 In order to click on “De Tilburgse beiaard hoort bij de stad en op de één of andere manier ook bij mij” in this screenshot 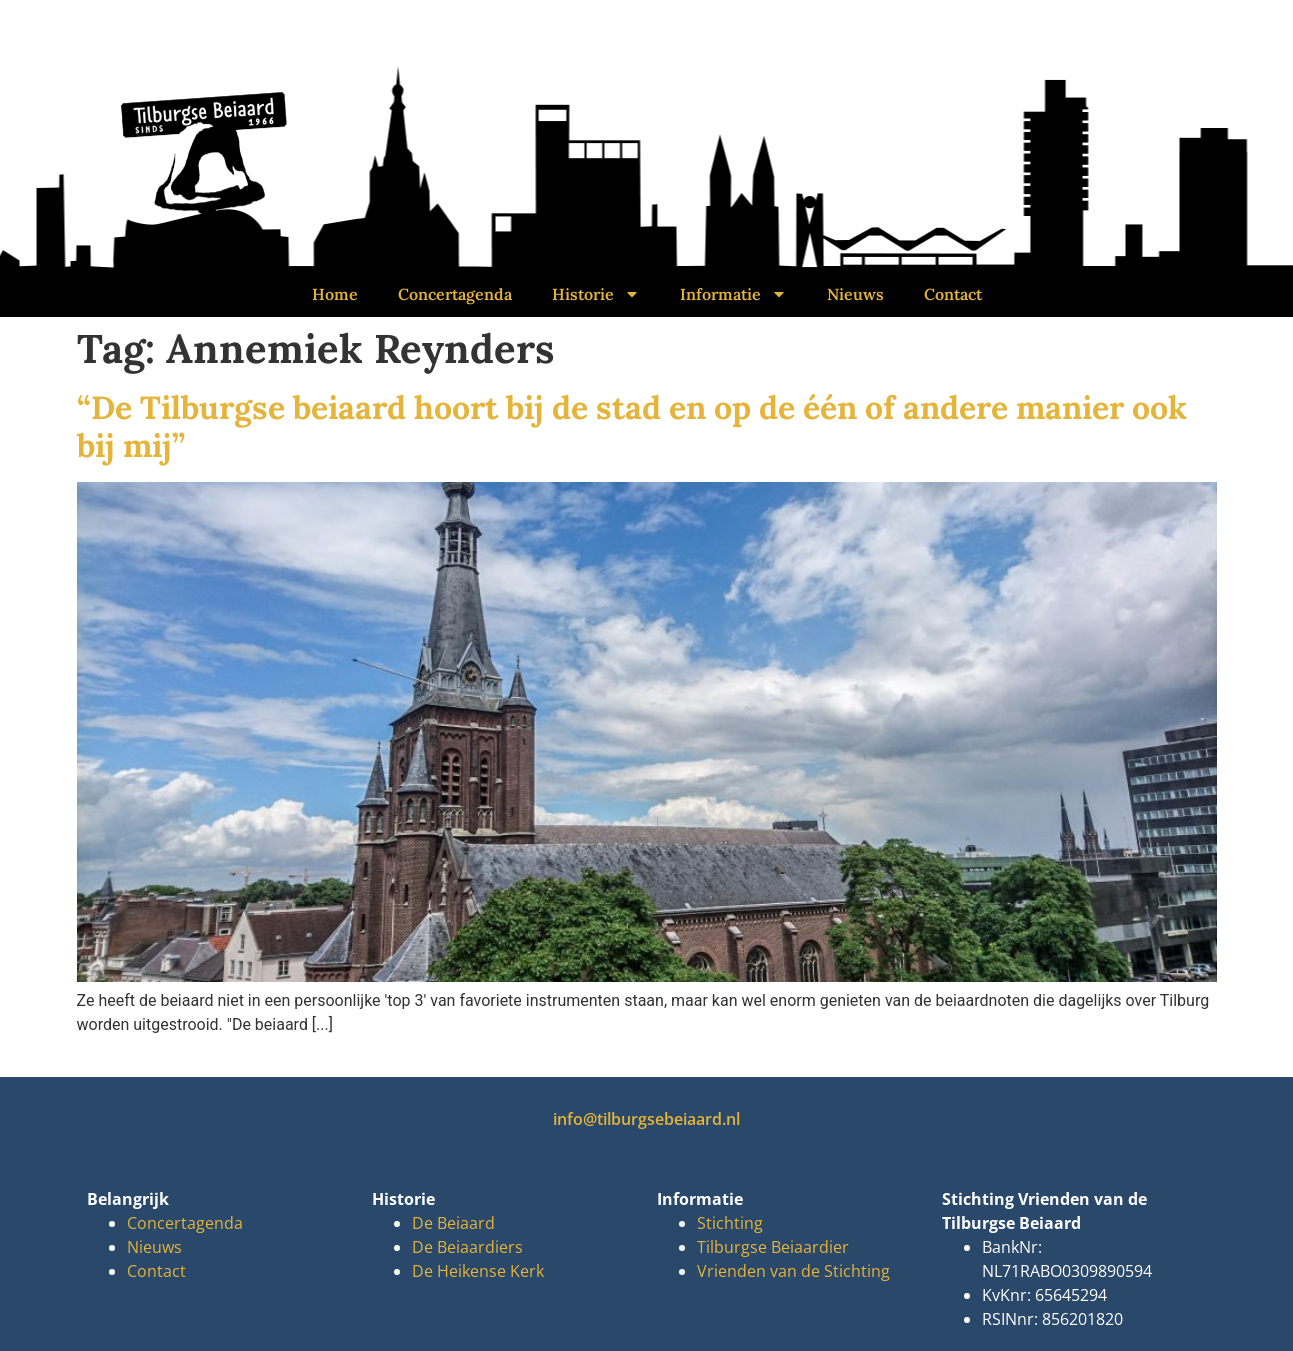, I will do `click(632, 426)`.